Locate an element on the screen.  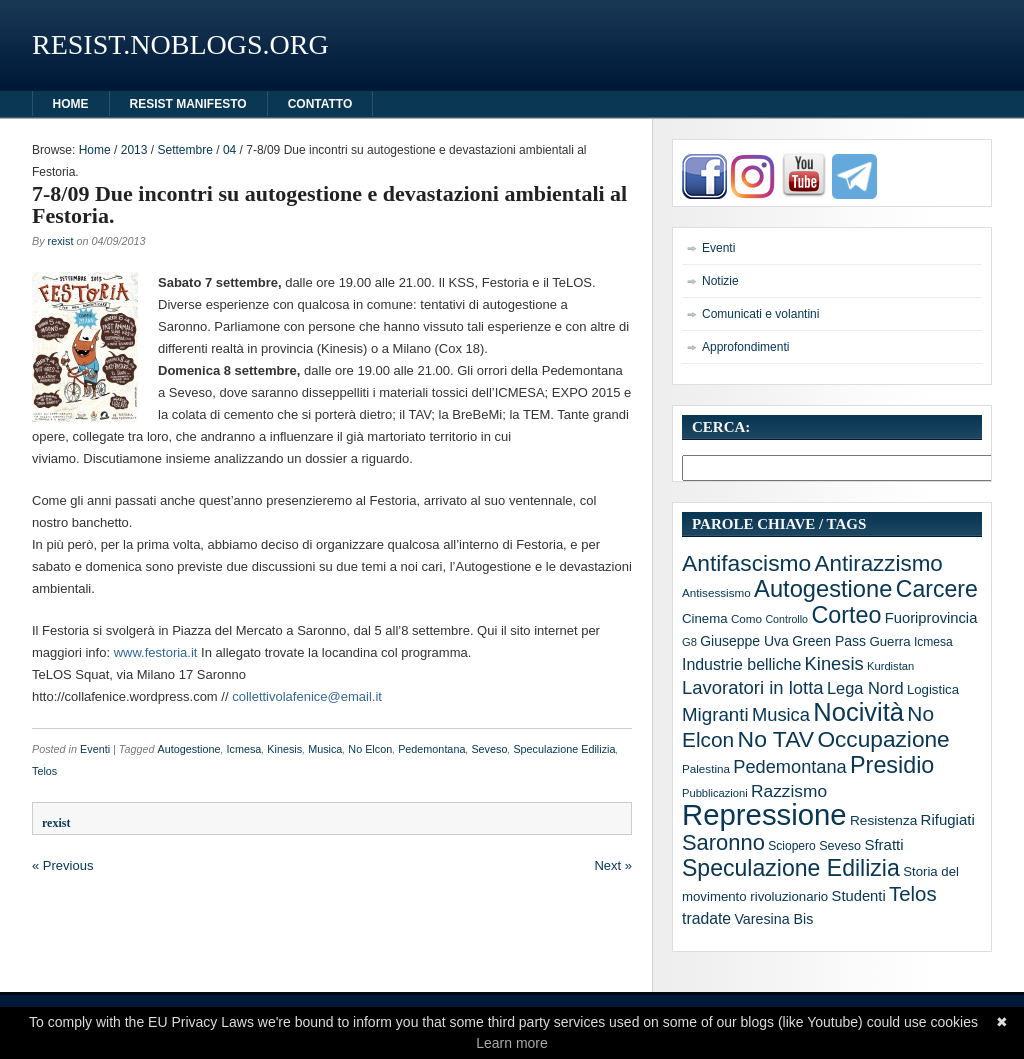
Lavoratori in lotta [Lavoratori in lotta (40 elementi)] is located at coordinates (753, 687).